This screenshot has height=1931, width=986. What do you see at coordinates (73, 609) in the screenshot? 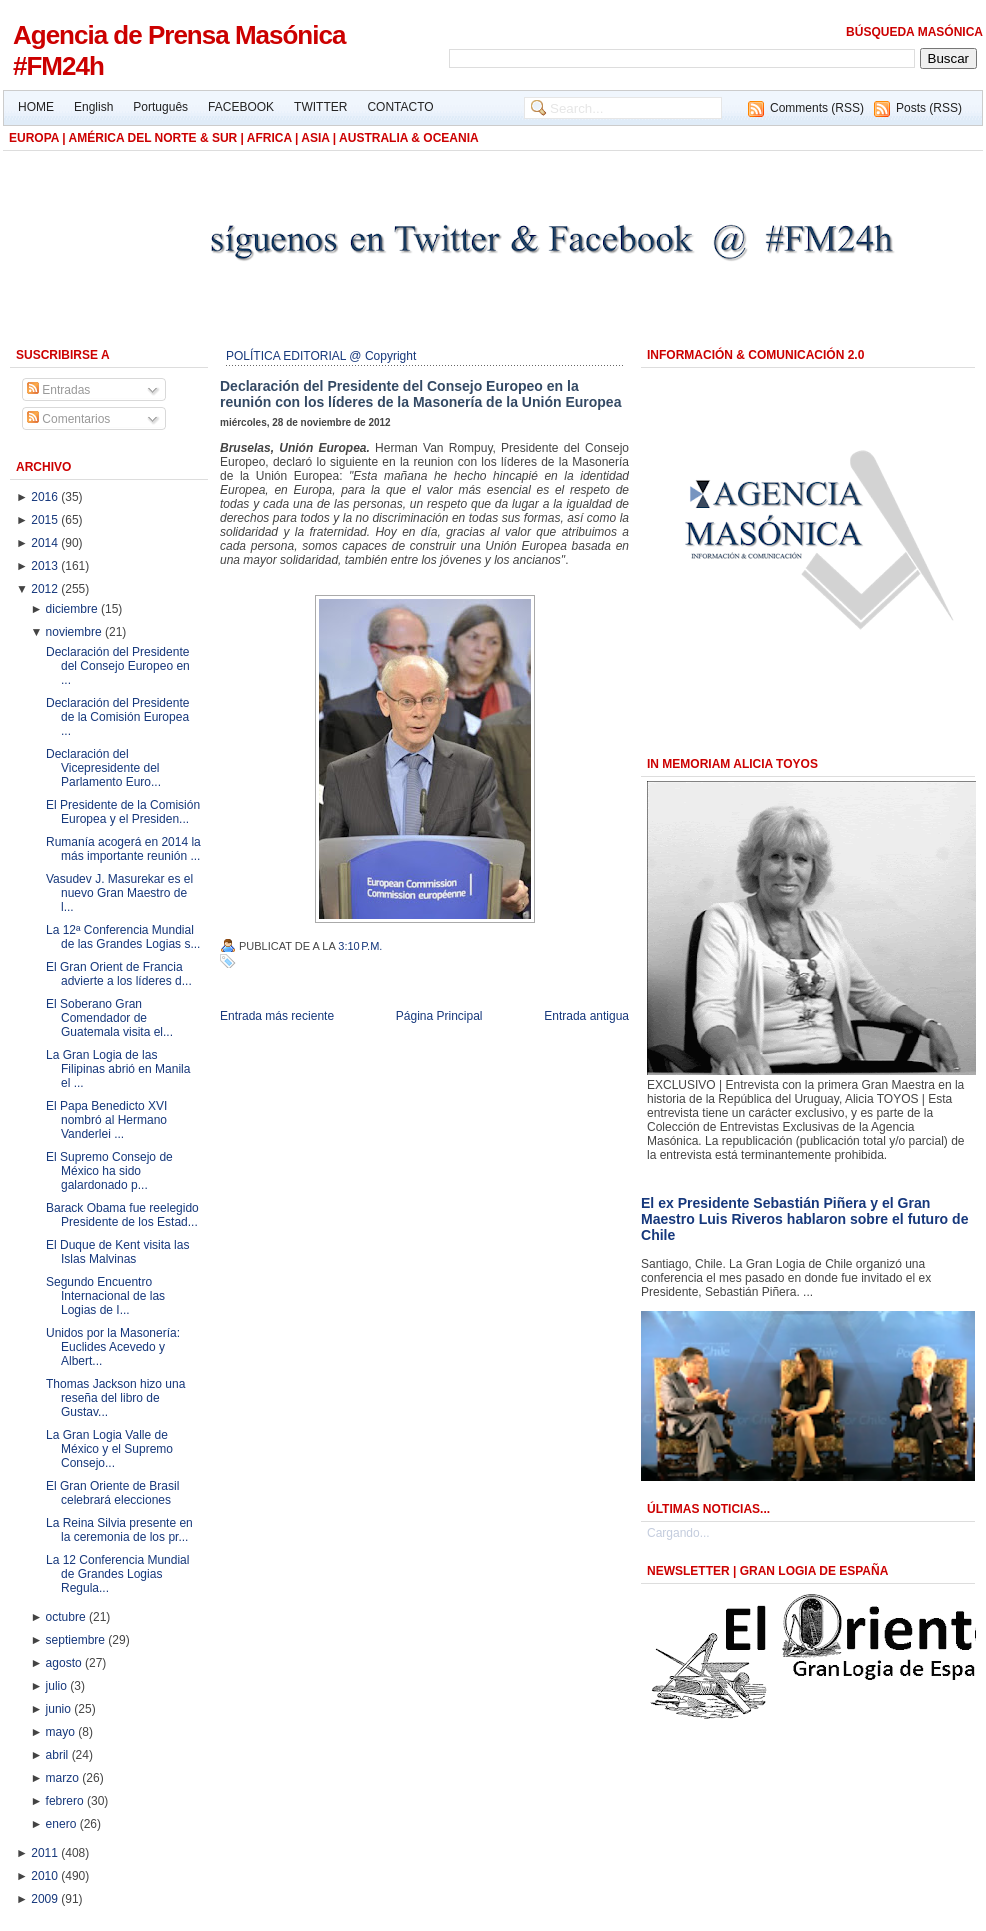
I see `diciembre` at bounding box center [73, 609].